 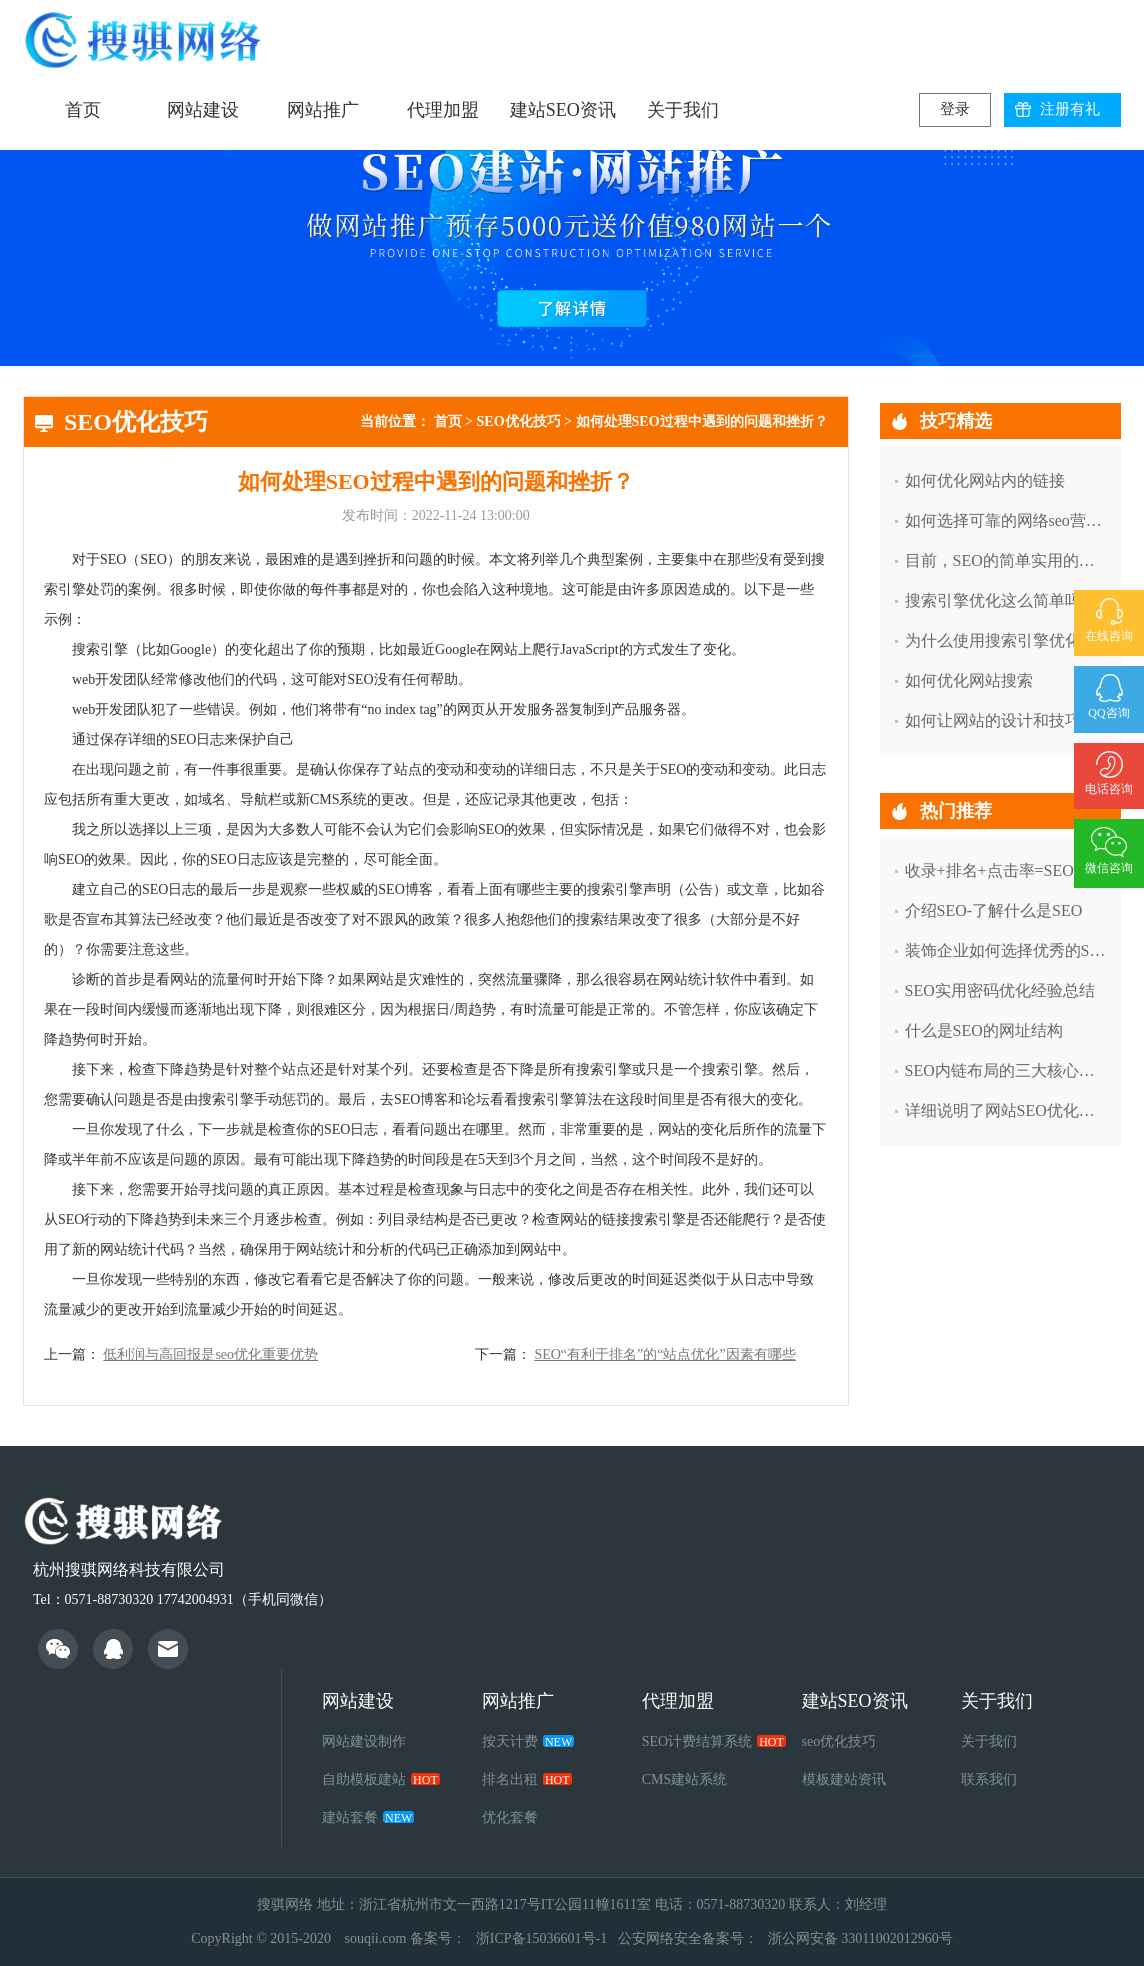 What do you see at coordinates (994, 910) in the screenshot?
I see `介绍SEO-了解什么是SEO` at bounding box center [994, 910].